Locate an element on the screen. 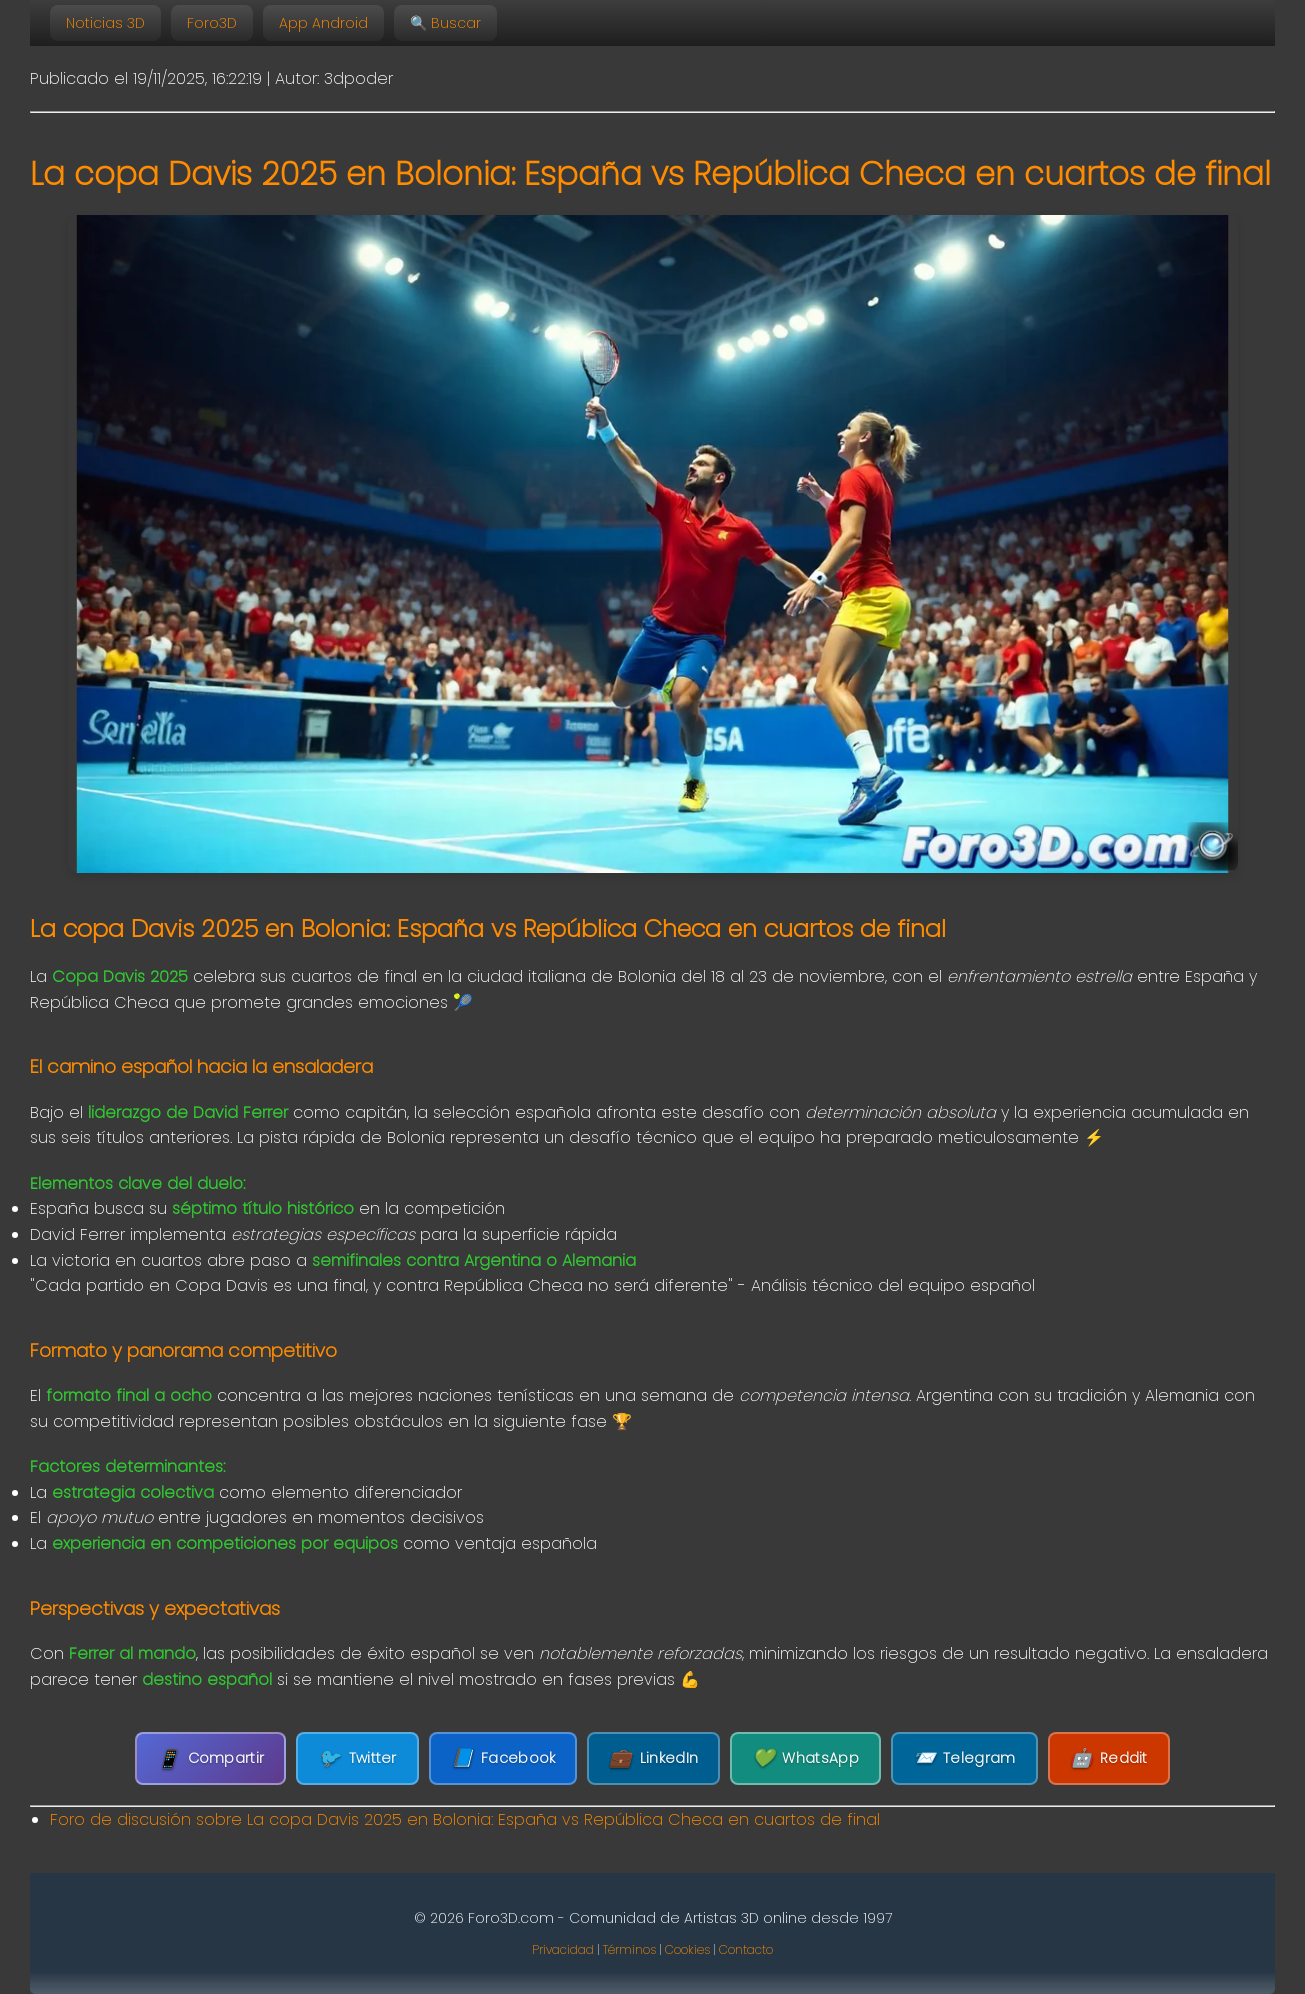 Image resolution: width=1305 pixels, height=1994 pixels. Cookies is located at coordinates (687, 1949).